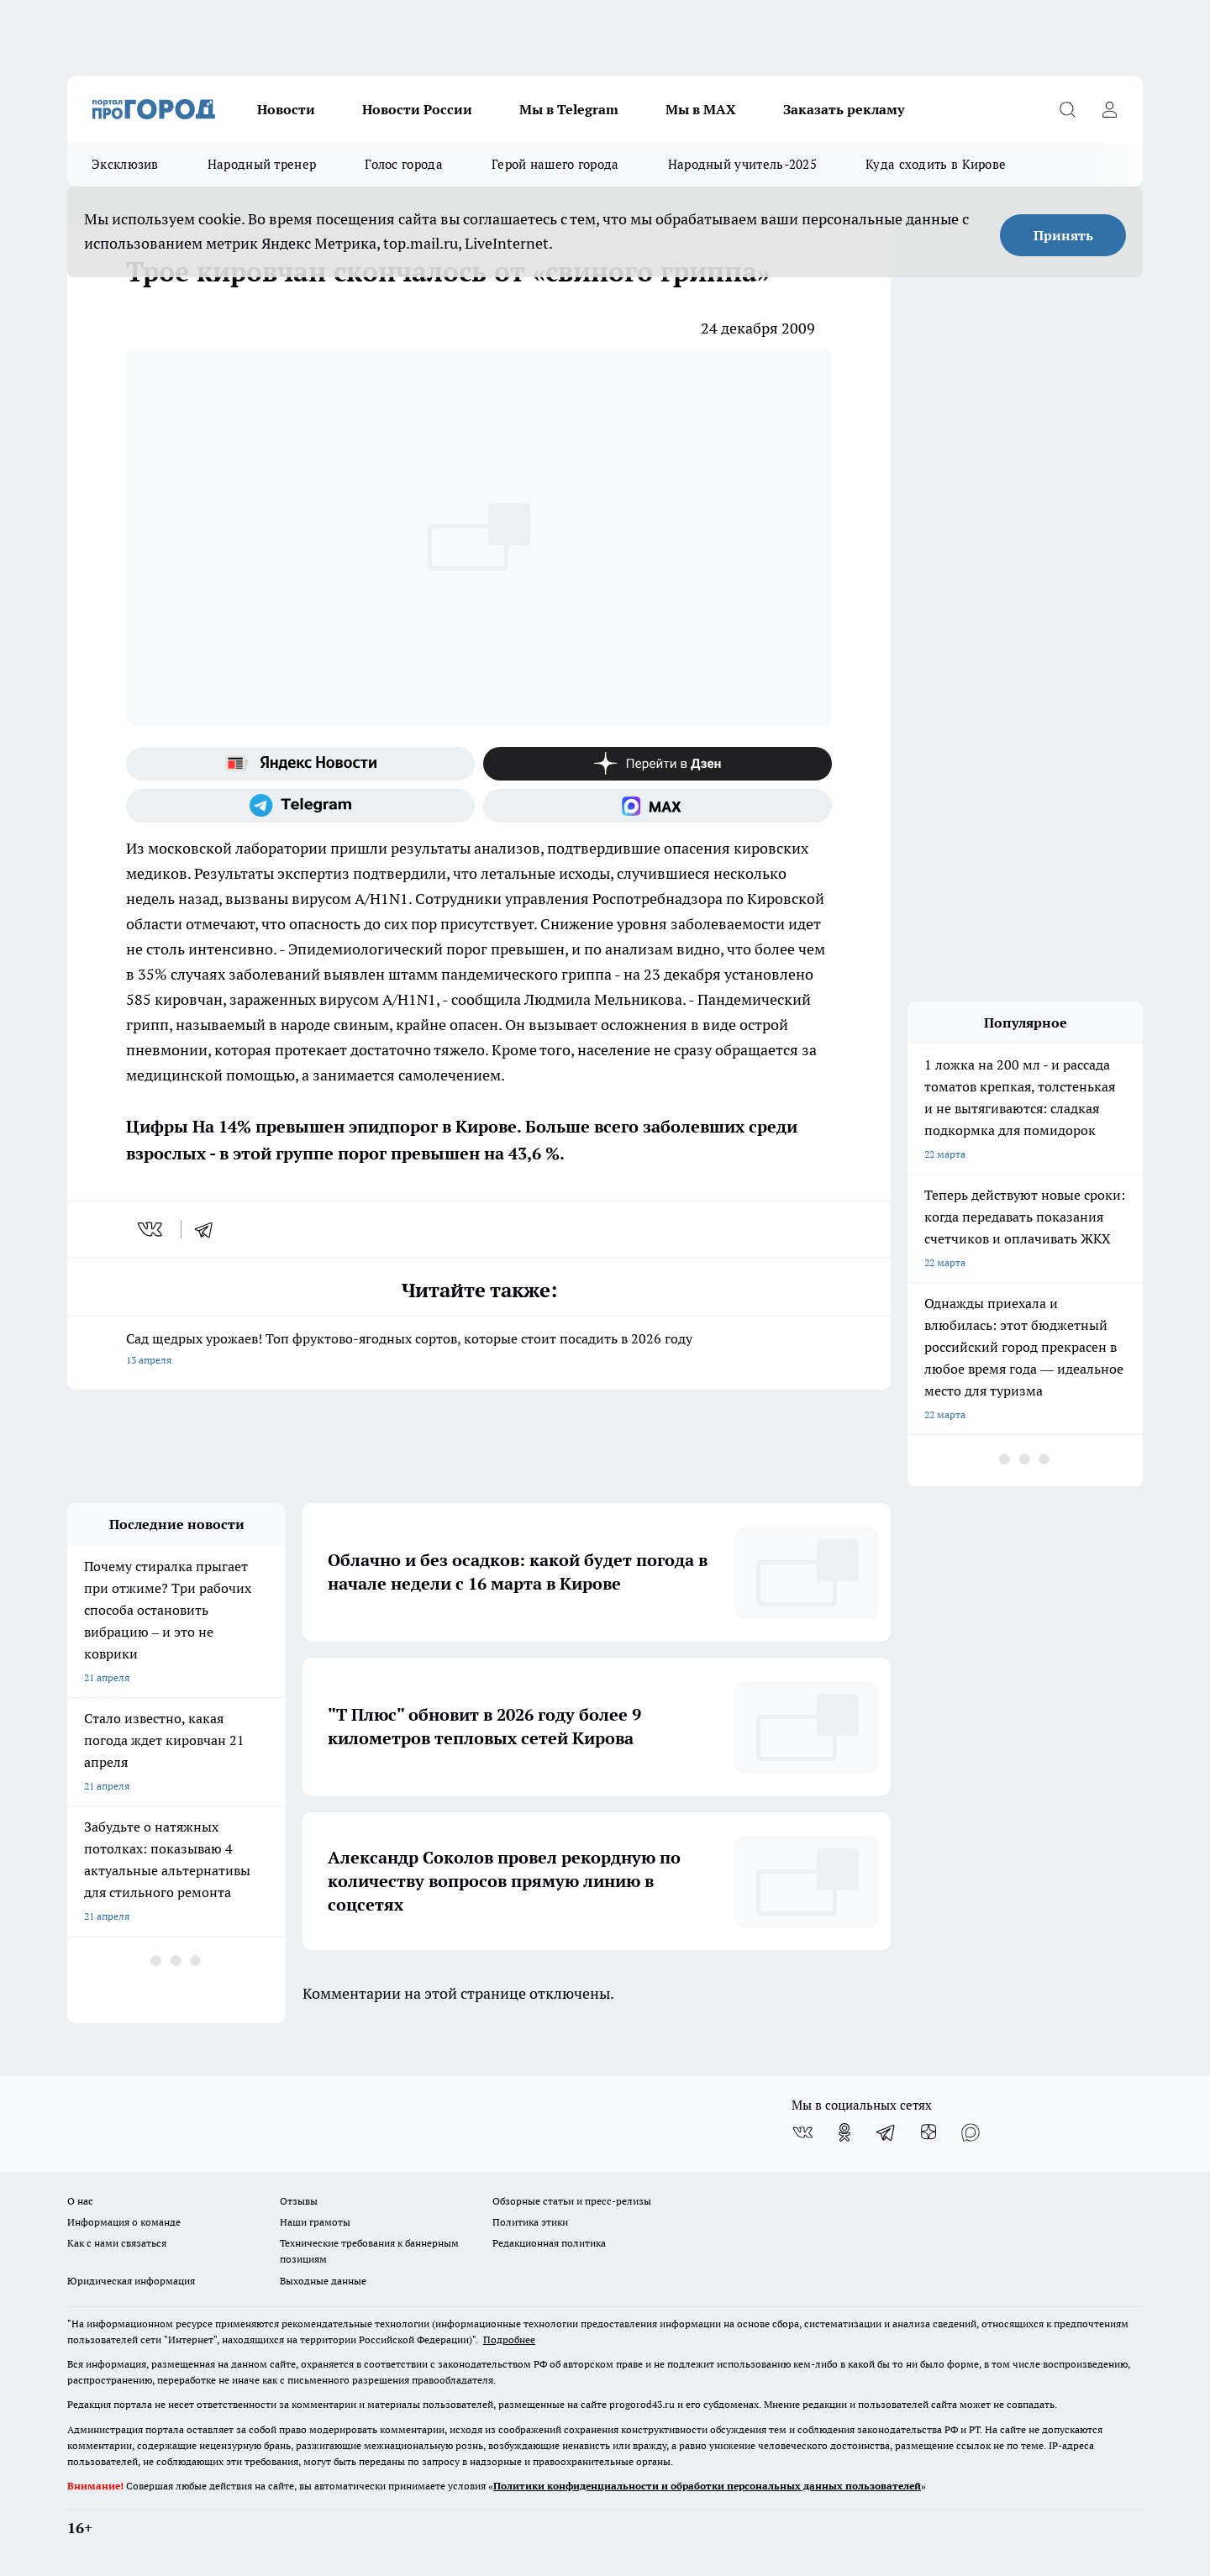 Image resolution: width=1210 pixels, height=2576 pixels. What do you see at coordinates (935, 164) in the screenshot?
I see `Куда сходить в Кирове` at bounding box center [935, 164].